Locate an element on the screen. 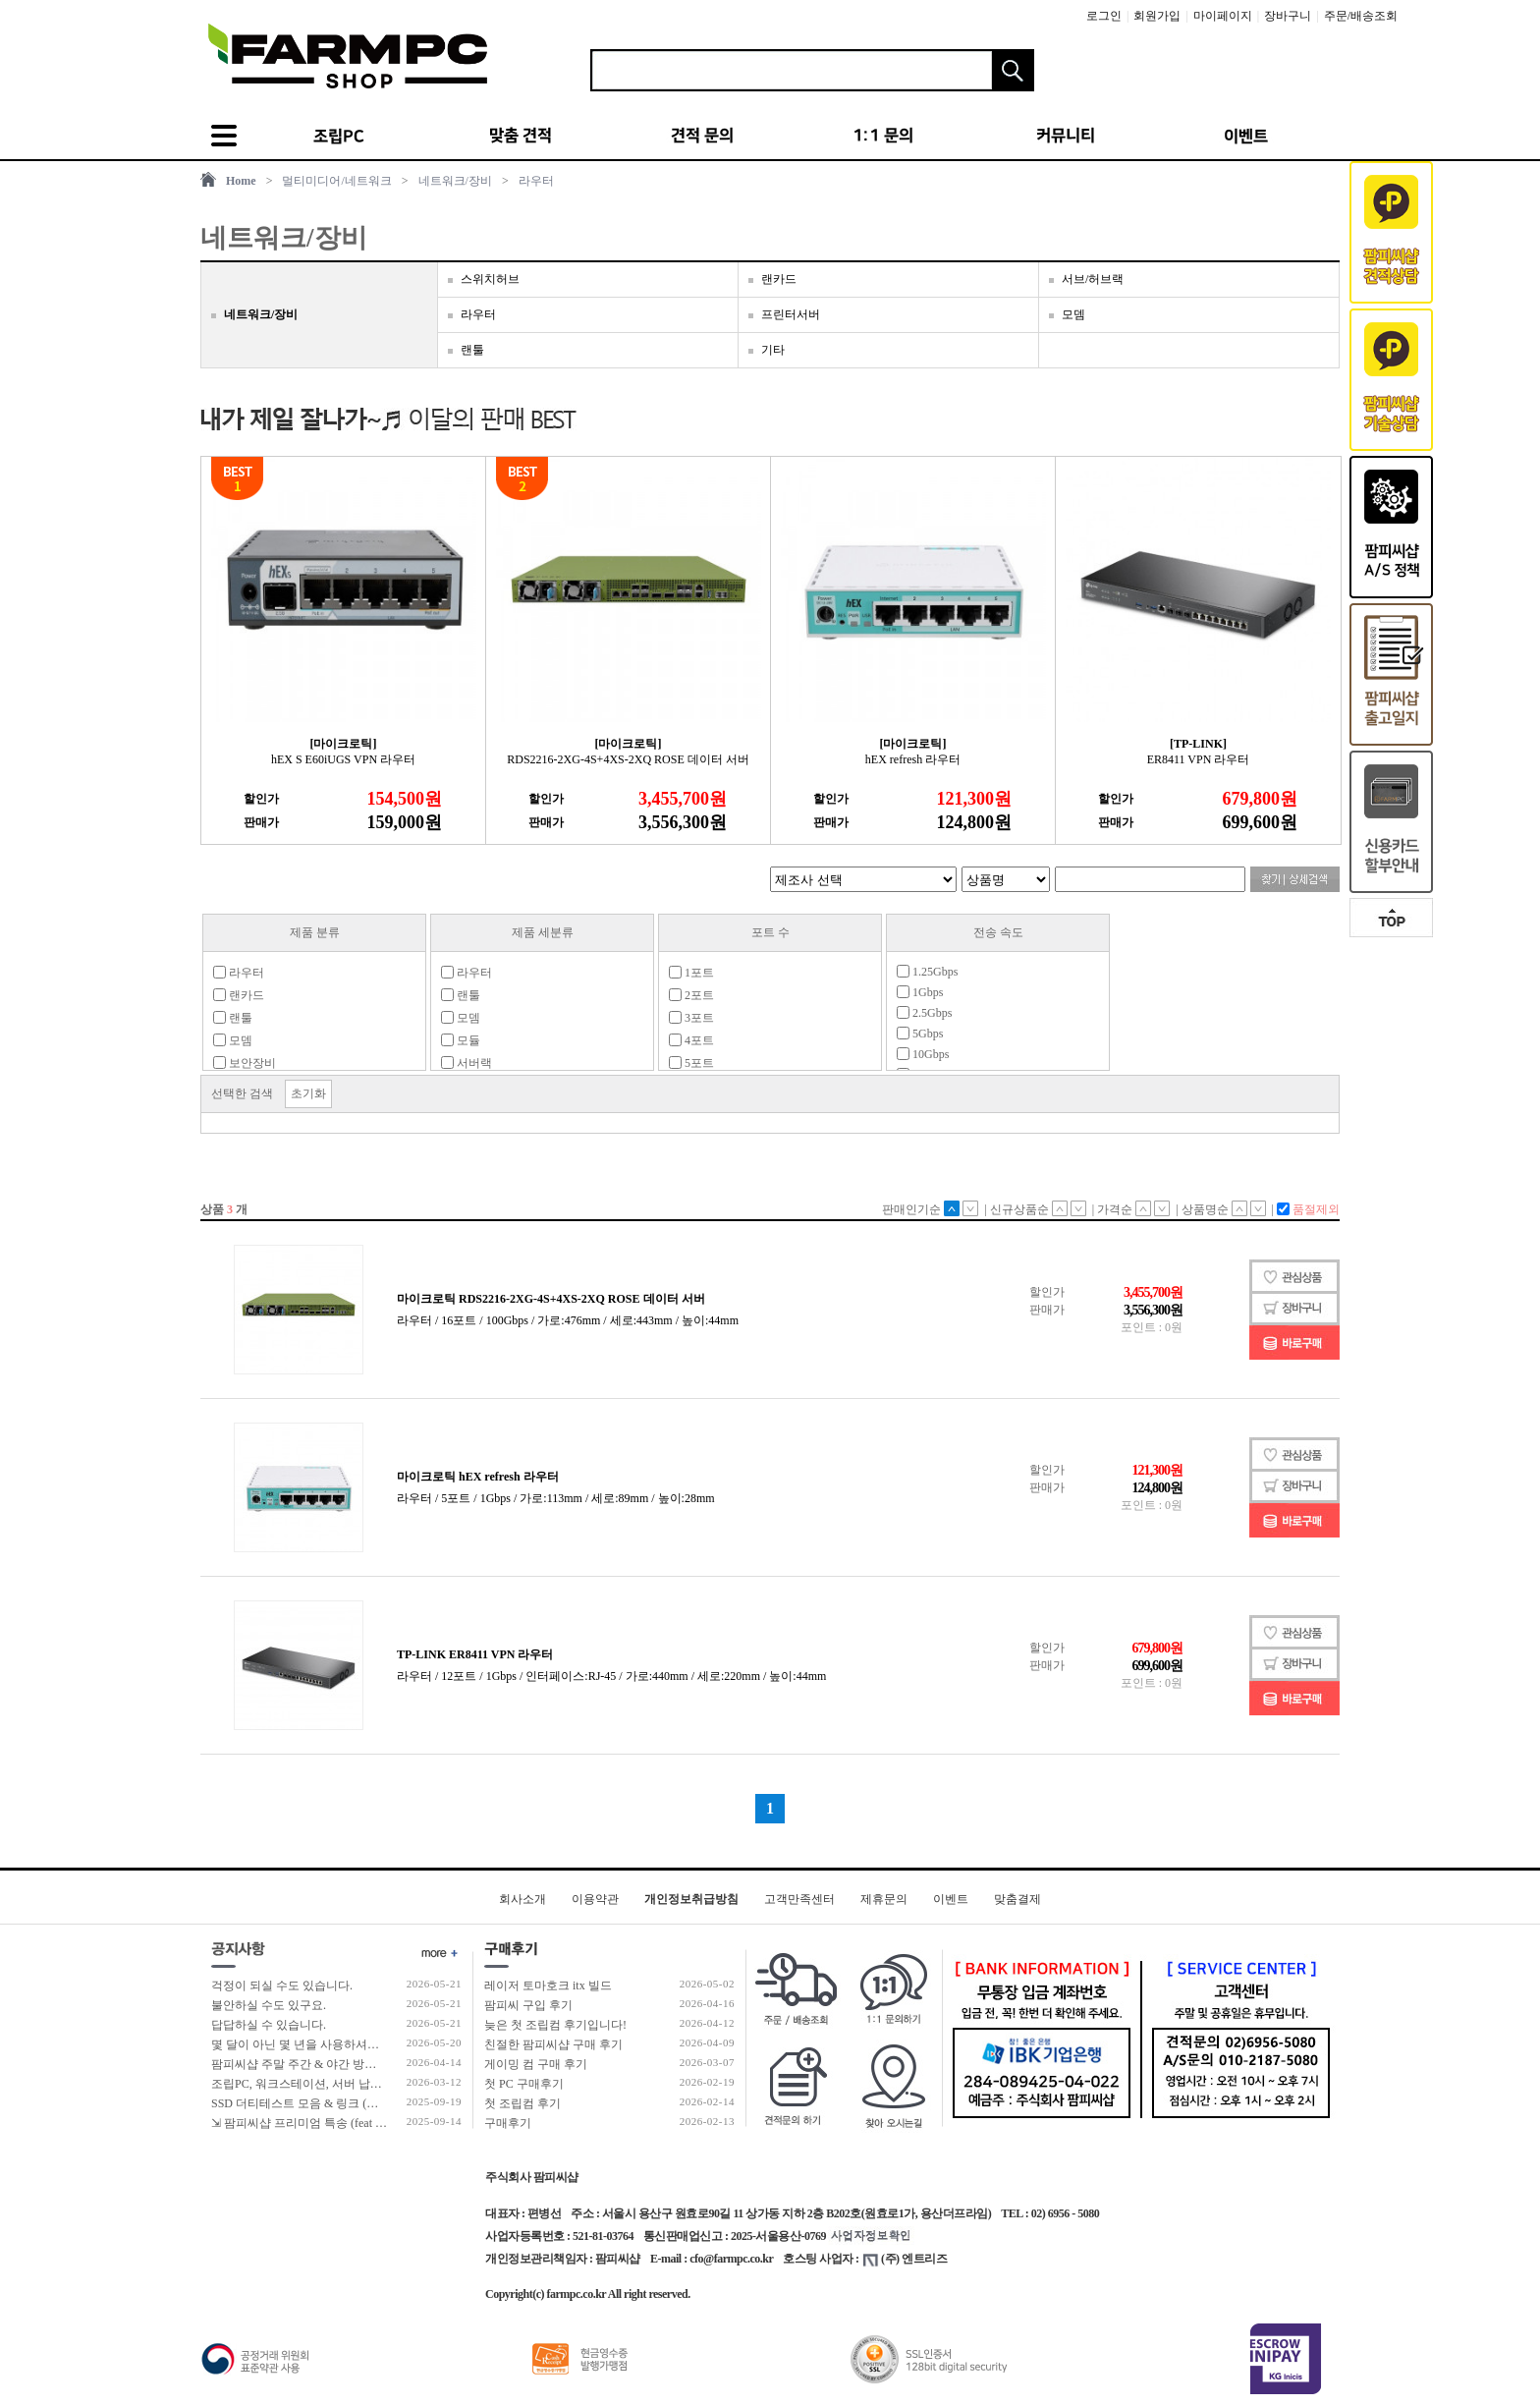  첫 조립컴 후기 is located at coordinates (522, 2103).